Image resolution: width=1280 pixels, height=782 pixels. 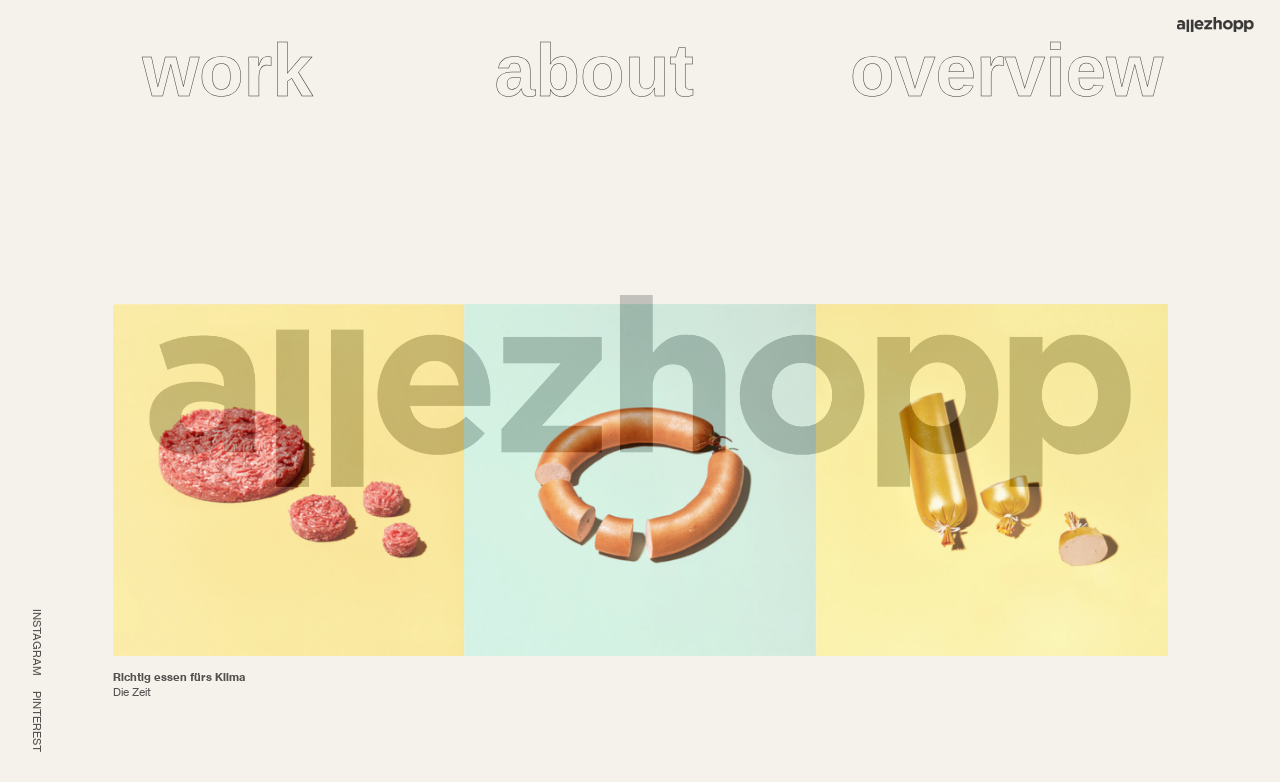 I want to click on PINTEREST, so click(x=37, y=721).